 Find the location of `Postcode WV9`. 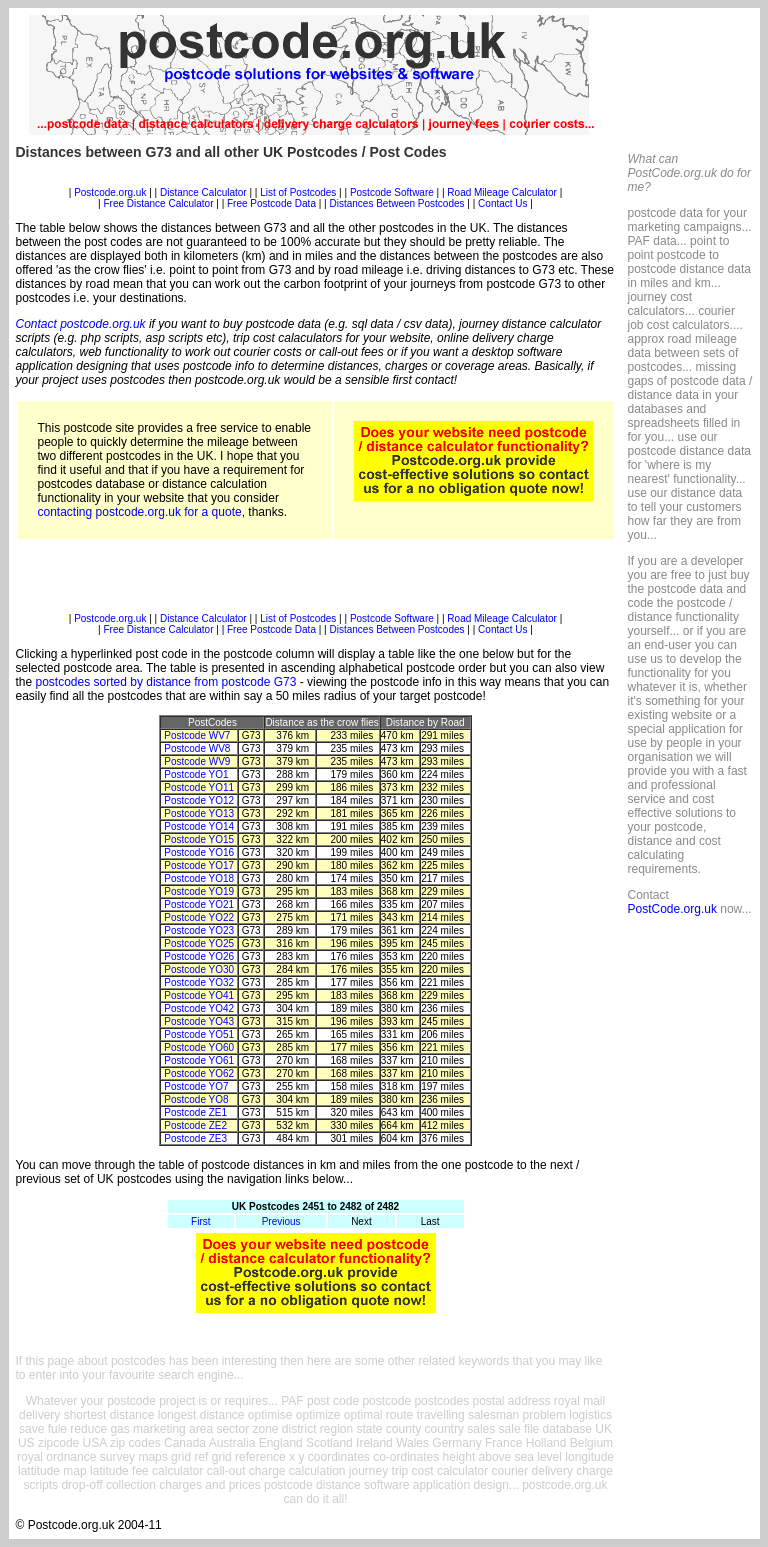

Postcode WV9 is located at coordinates (197, 761).